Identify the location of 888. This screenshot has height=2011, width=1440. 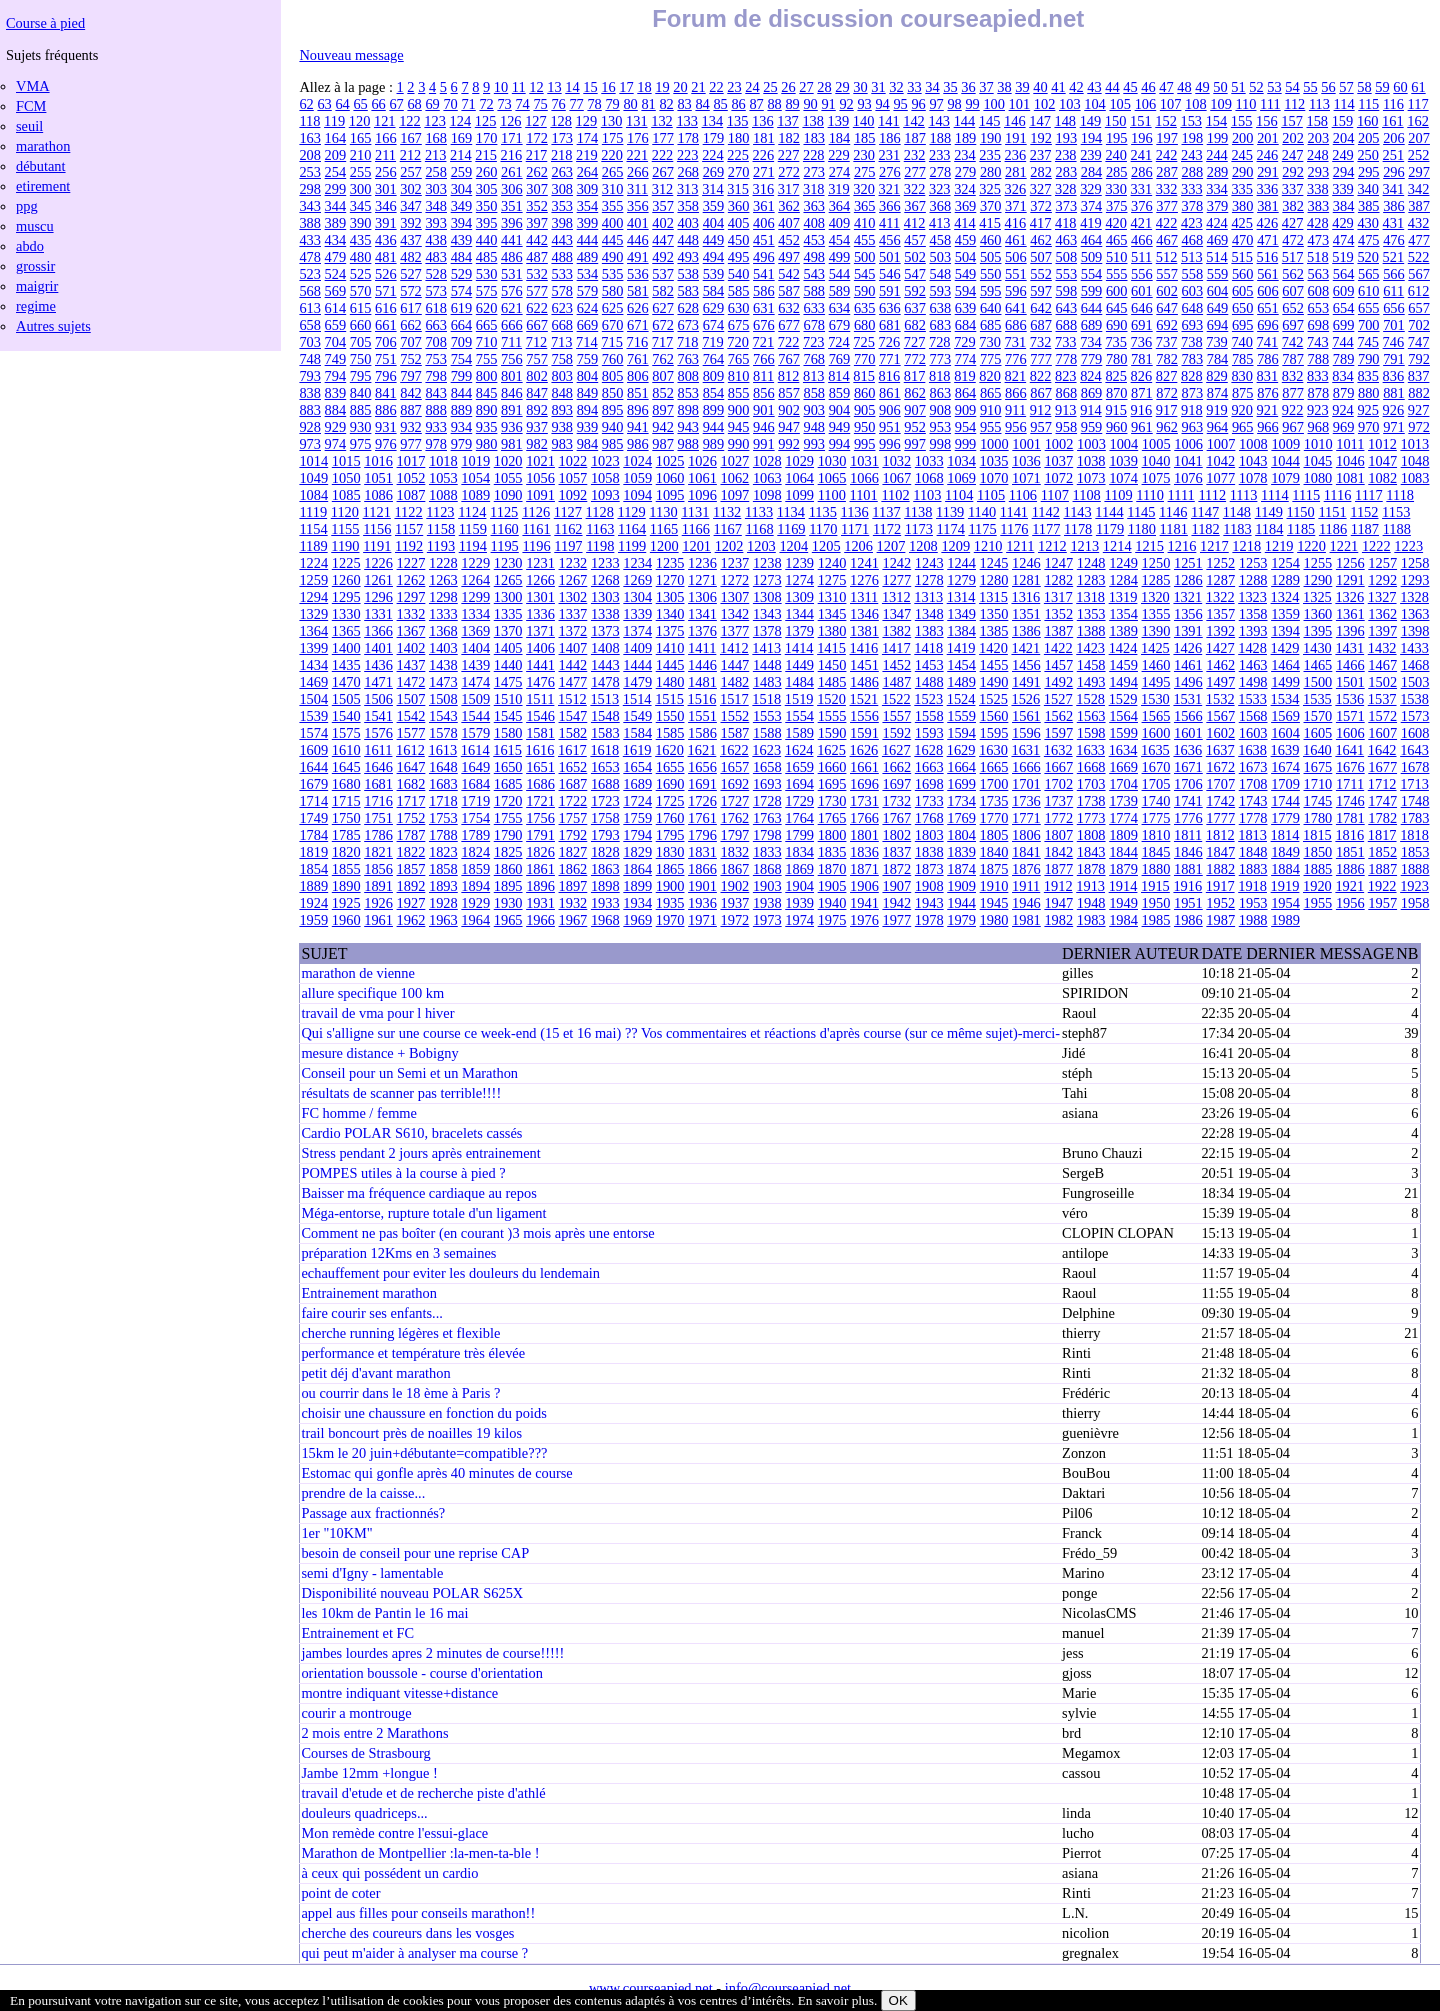
(436, 410).